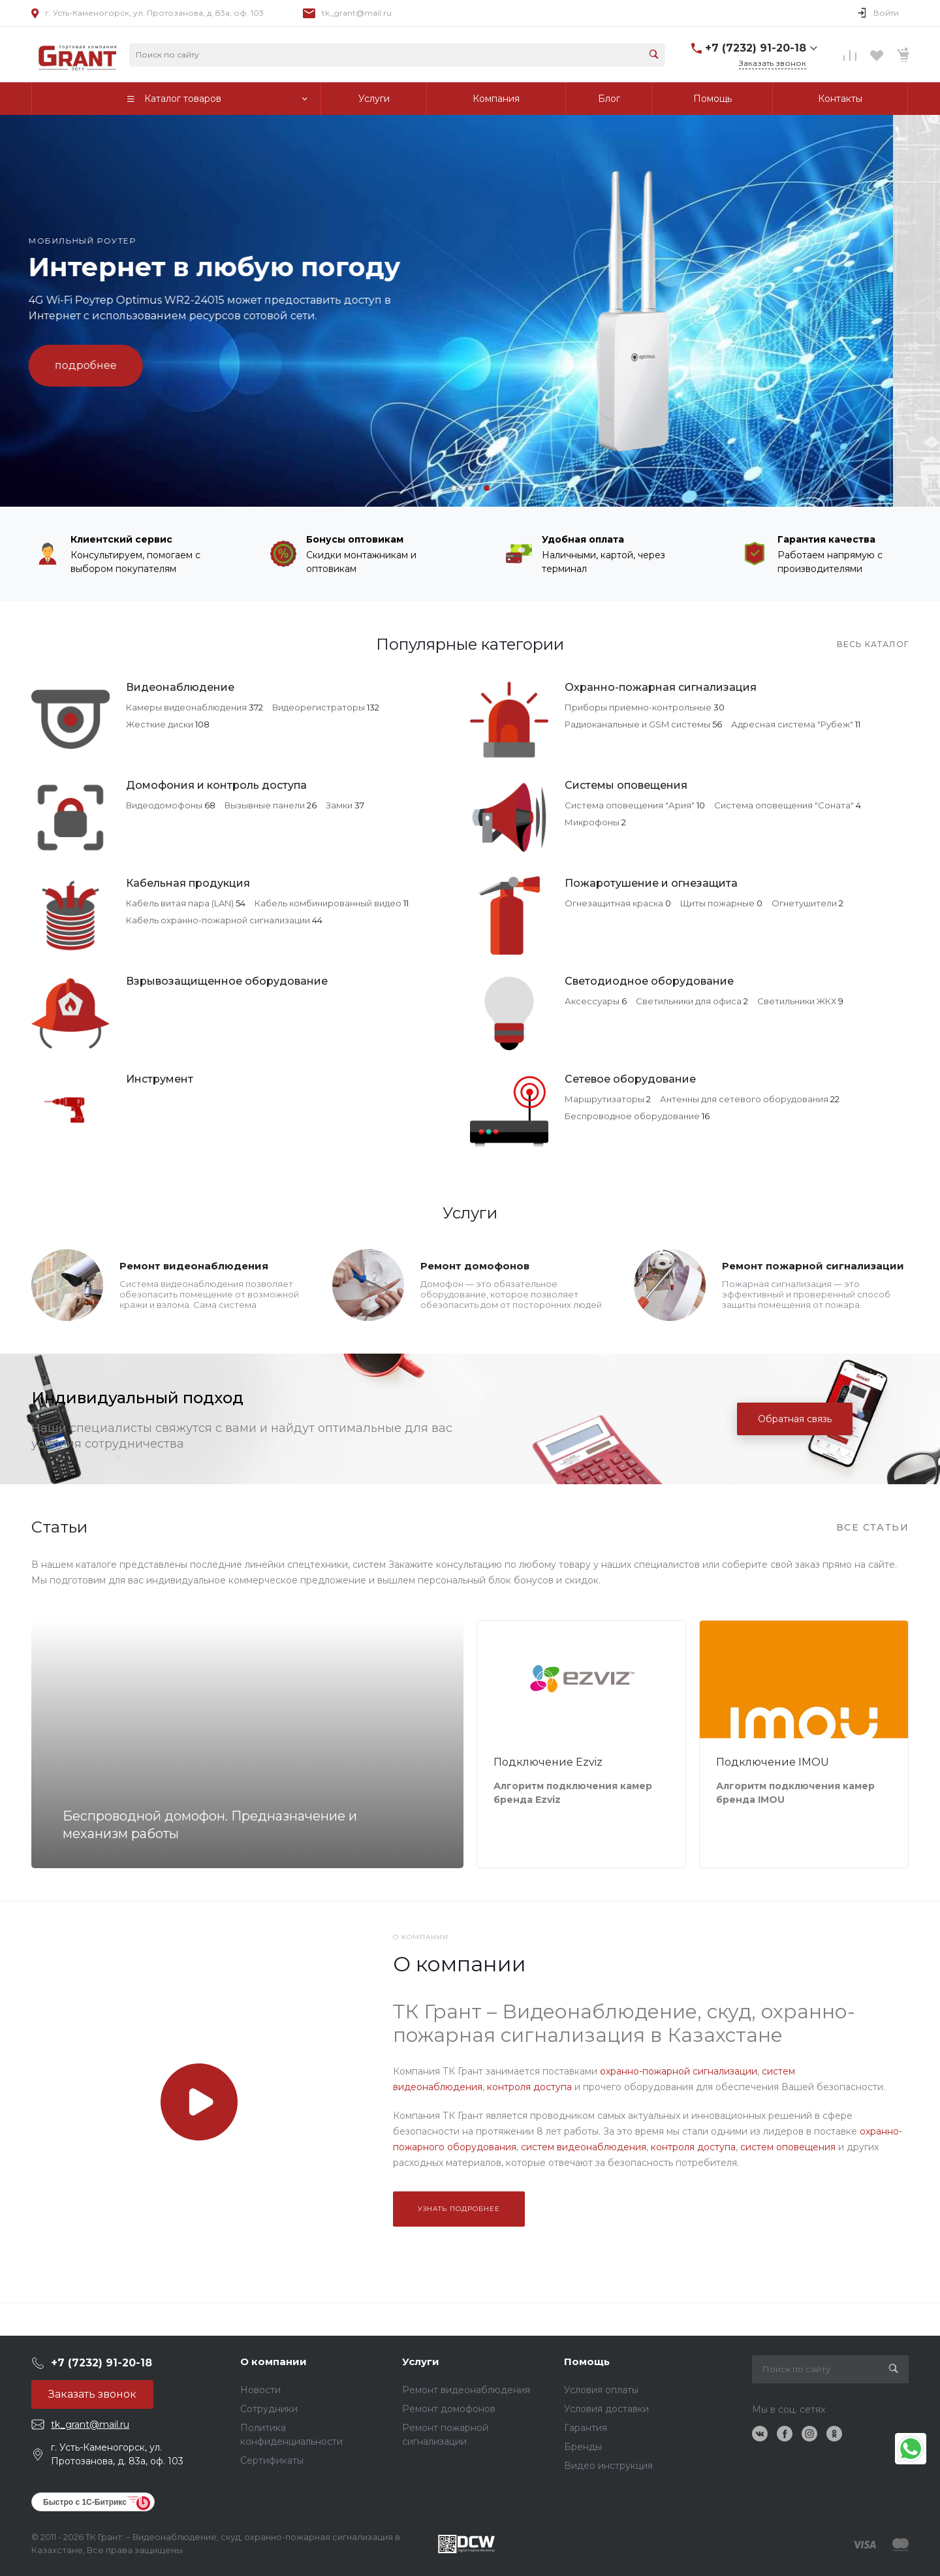 The image size is (940, 2576). What do you see at coordinates (318, 707) in the screenshot?
I see `Видеорегистраторы` at bounding box center [318, 707].